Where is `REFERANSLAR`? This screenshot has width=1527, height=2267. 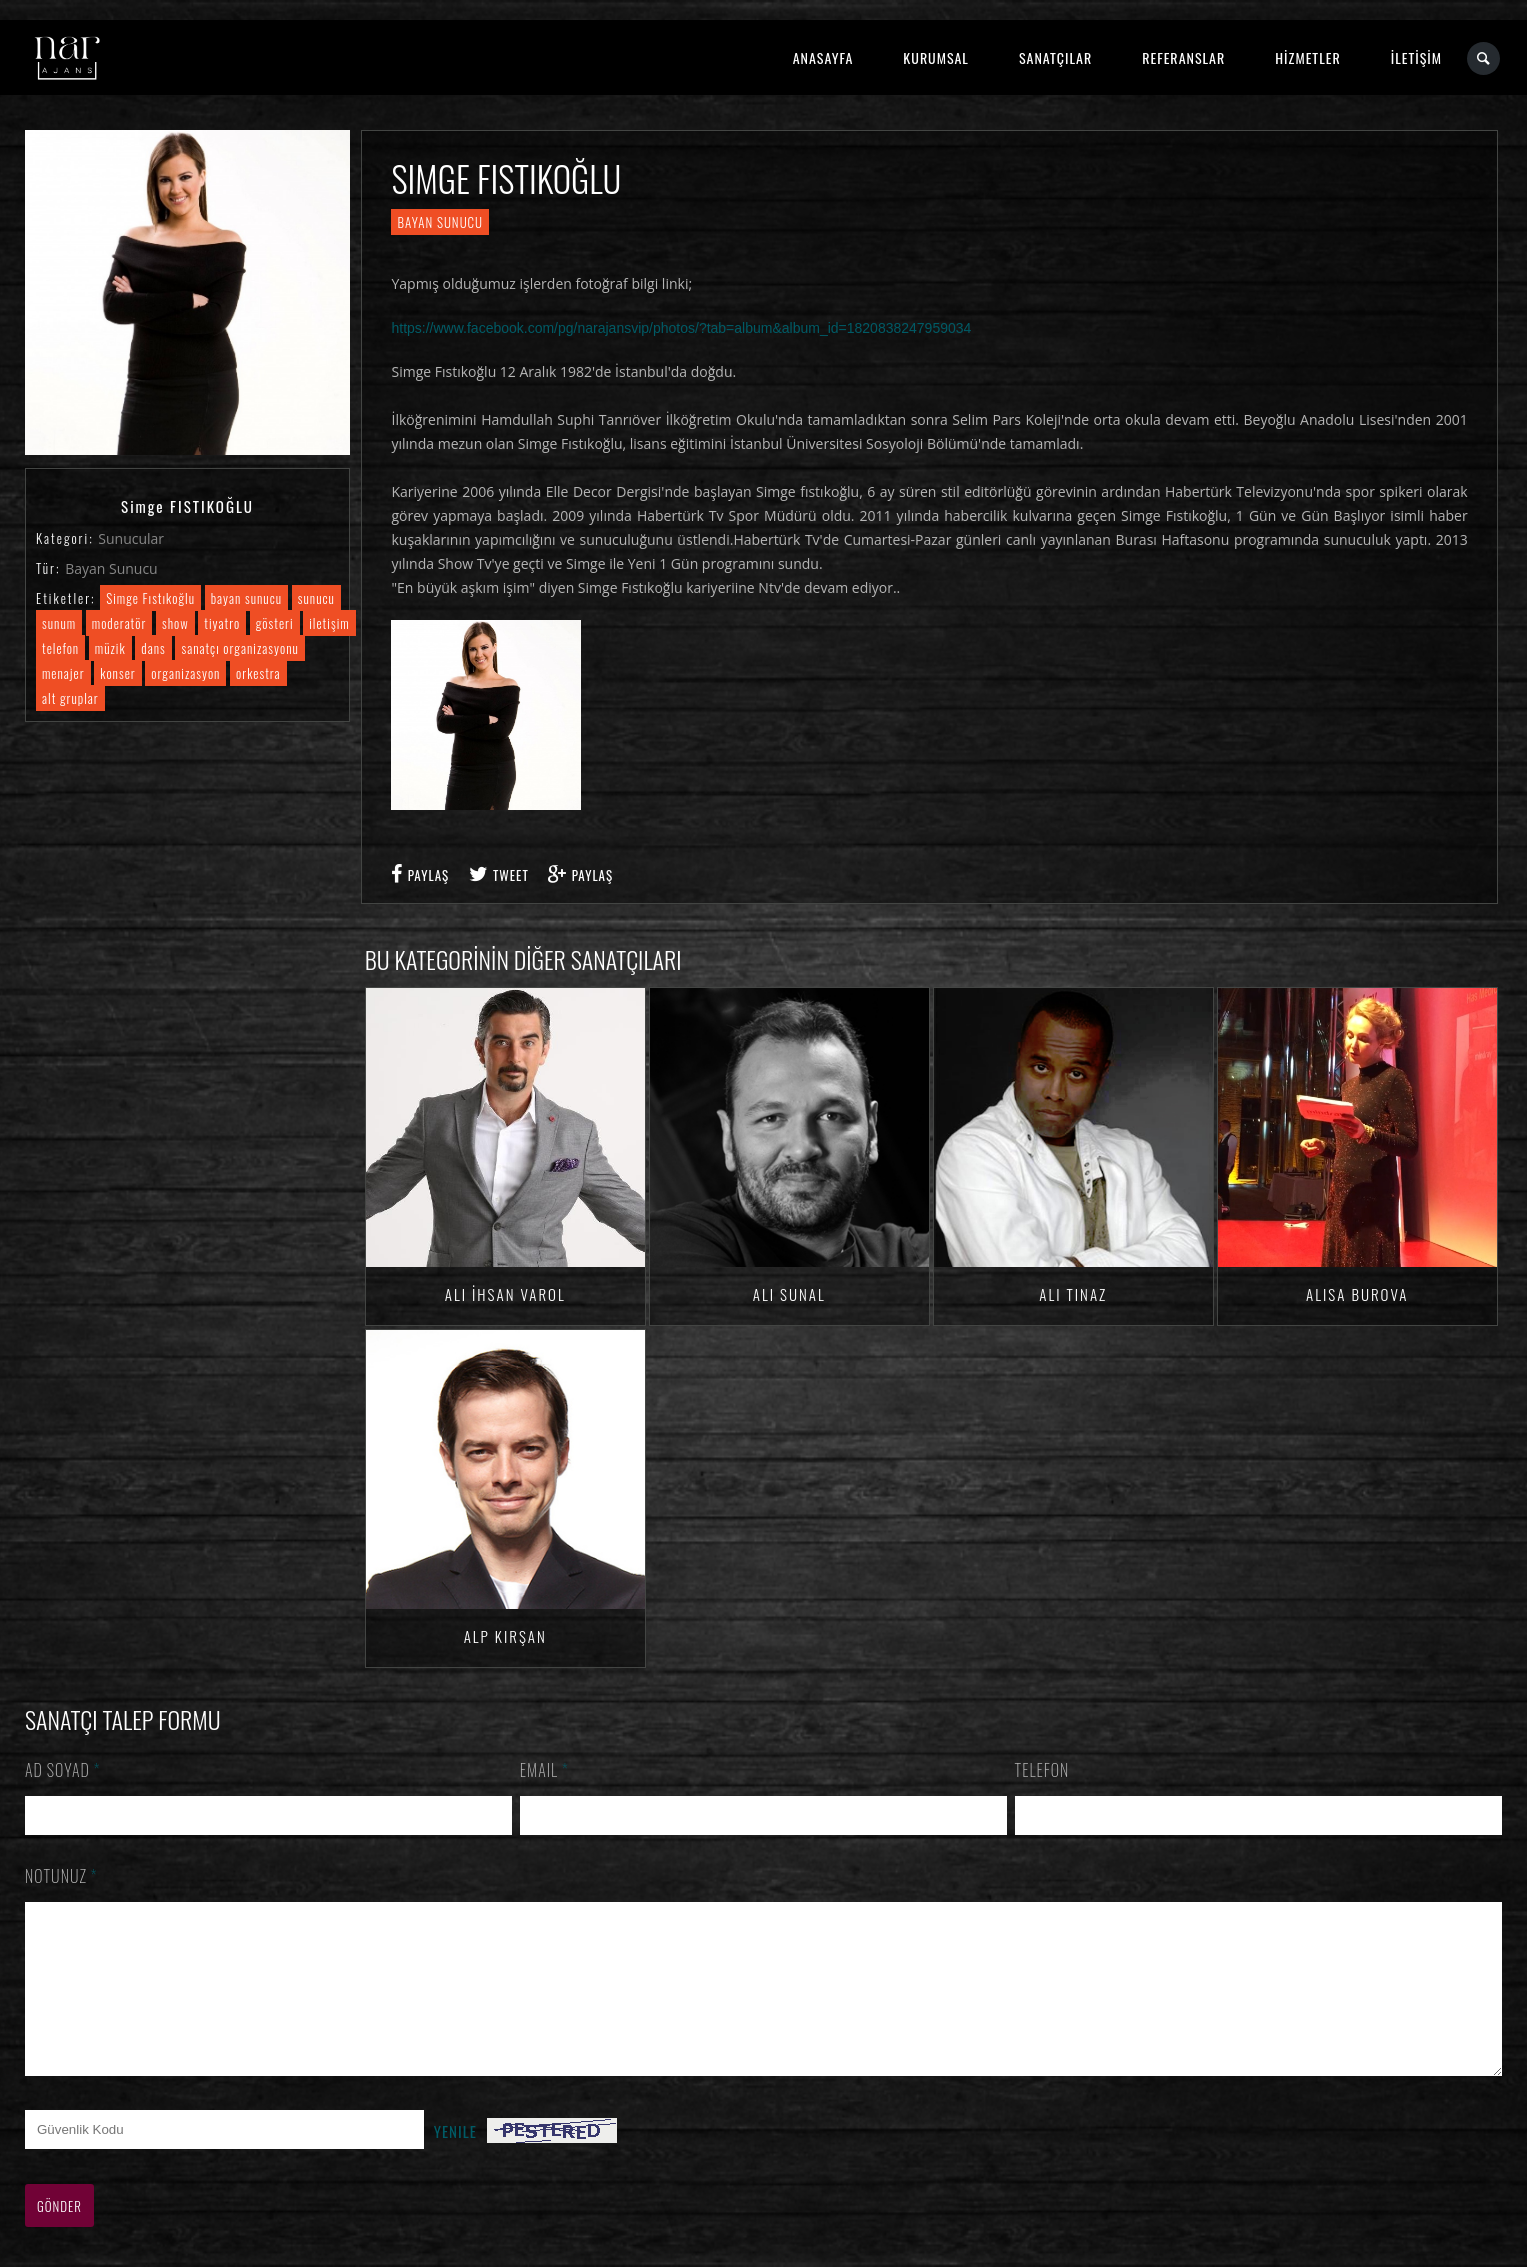
REFERANSLAR is located at coordinates (1183, 57).